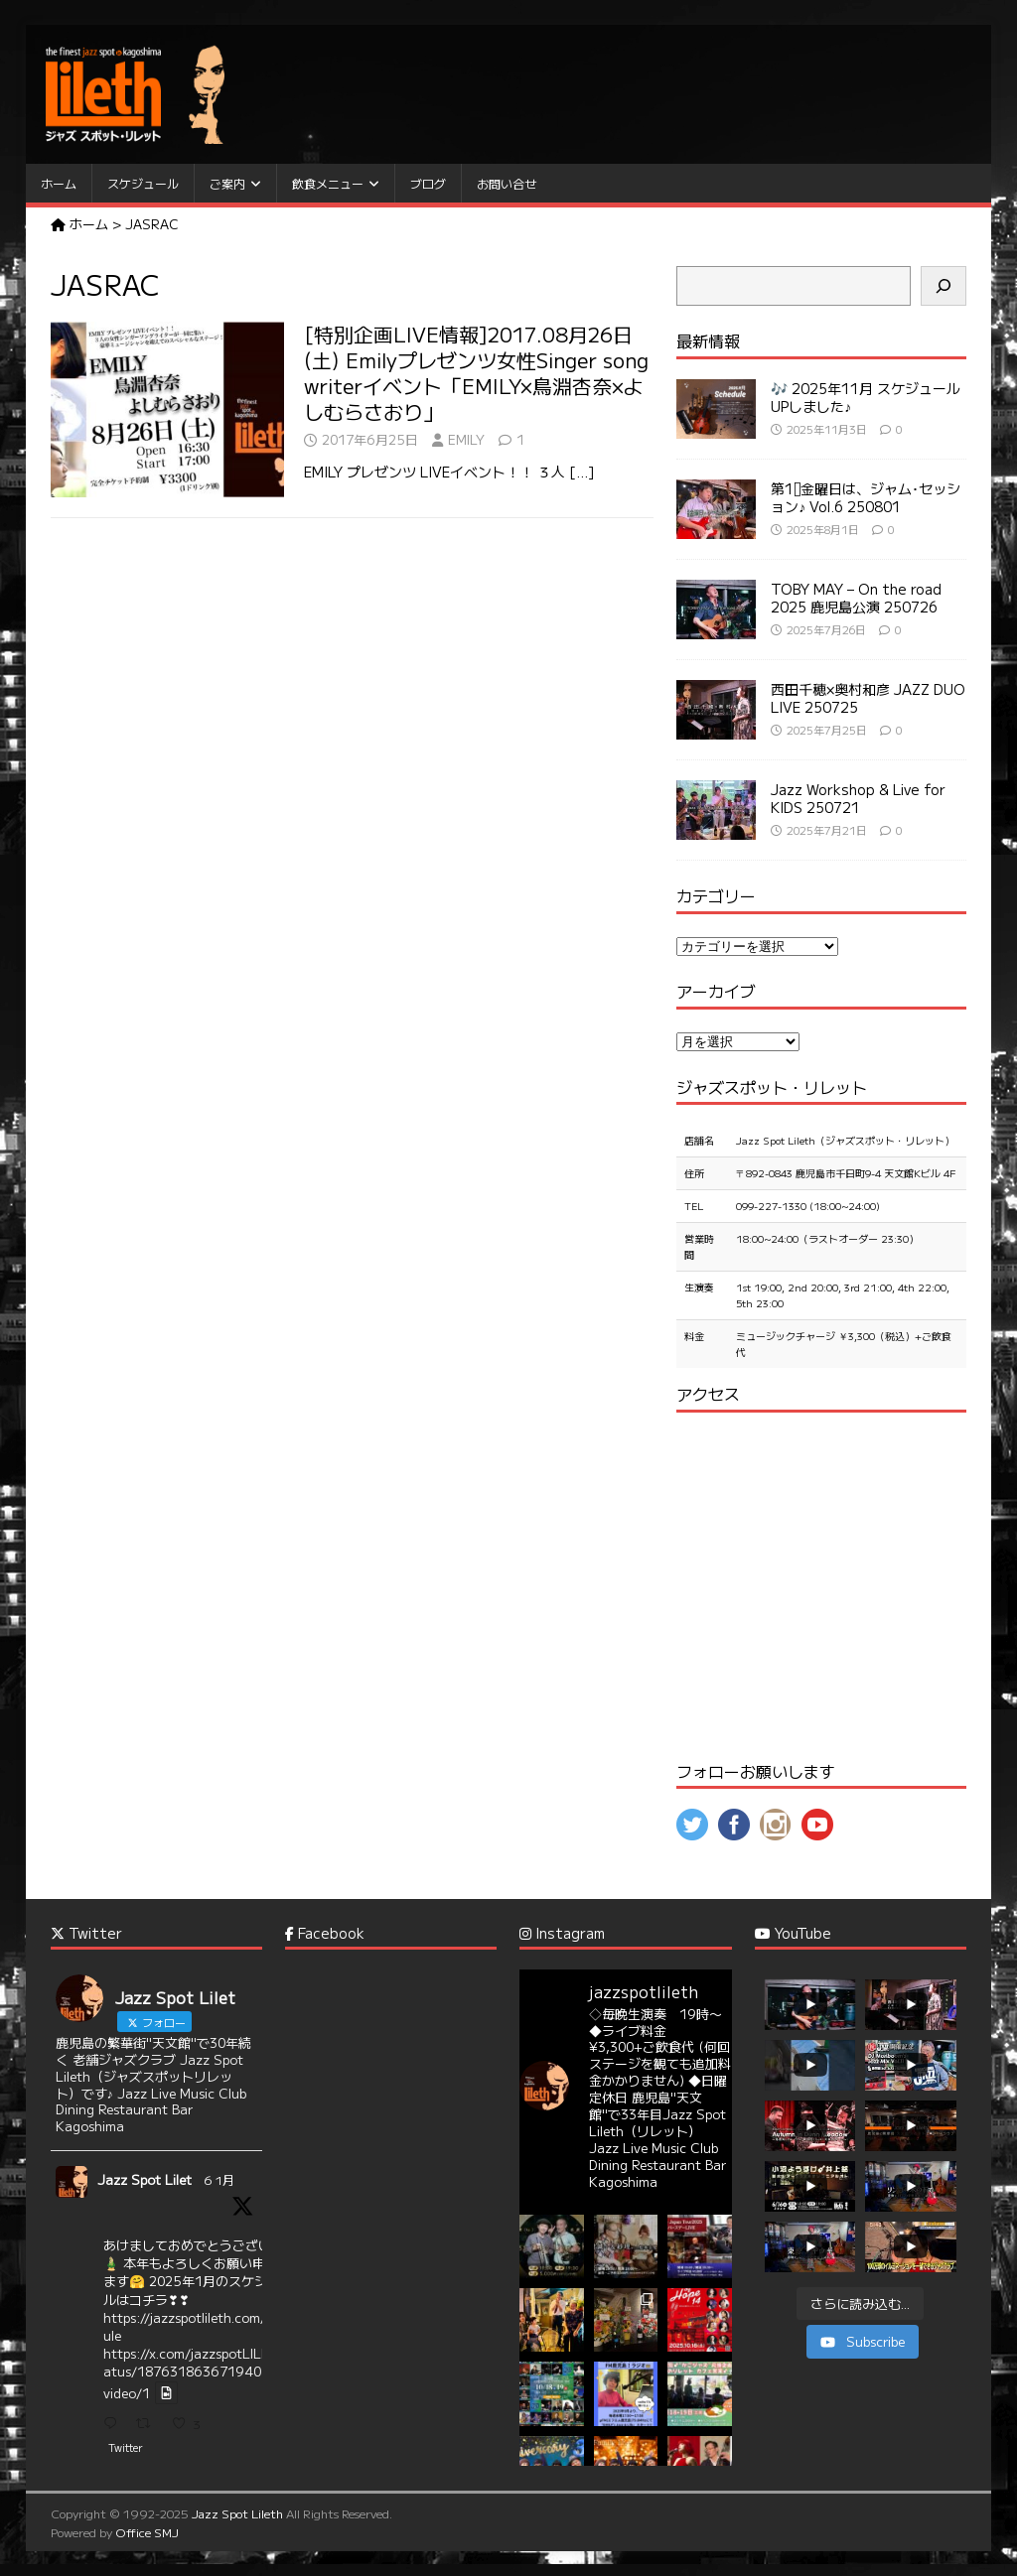 The height and width of the screenshot is (2576, 1017). What do you see at coordinates (582, 471) in the screenshot?
I see `[…]` at bounding box center [582, 471].